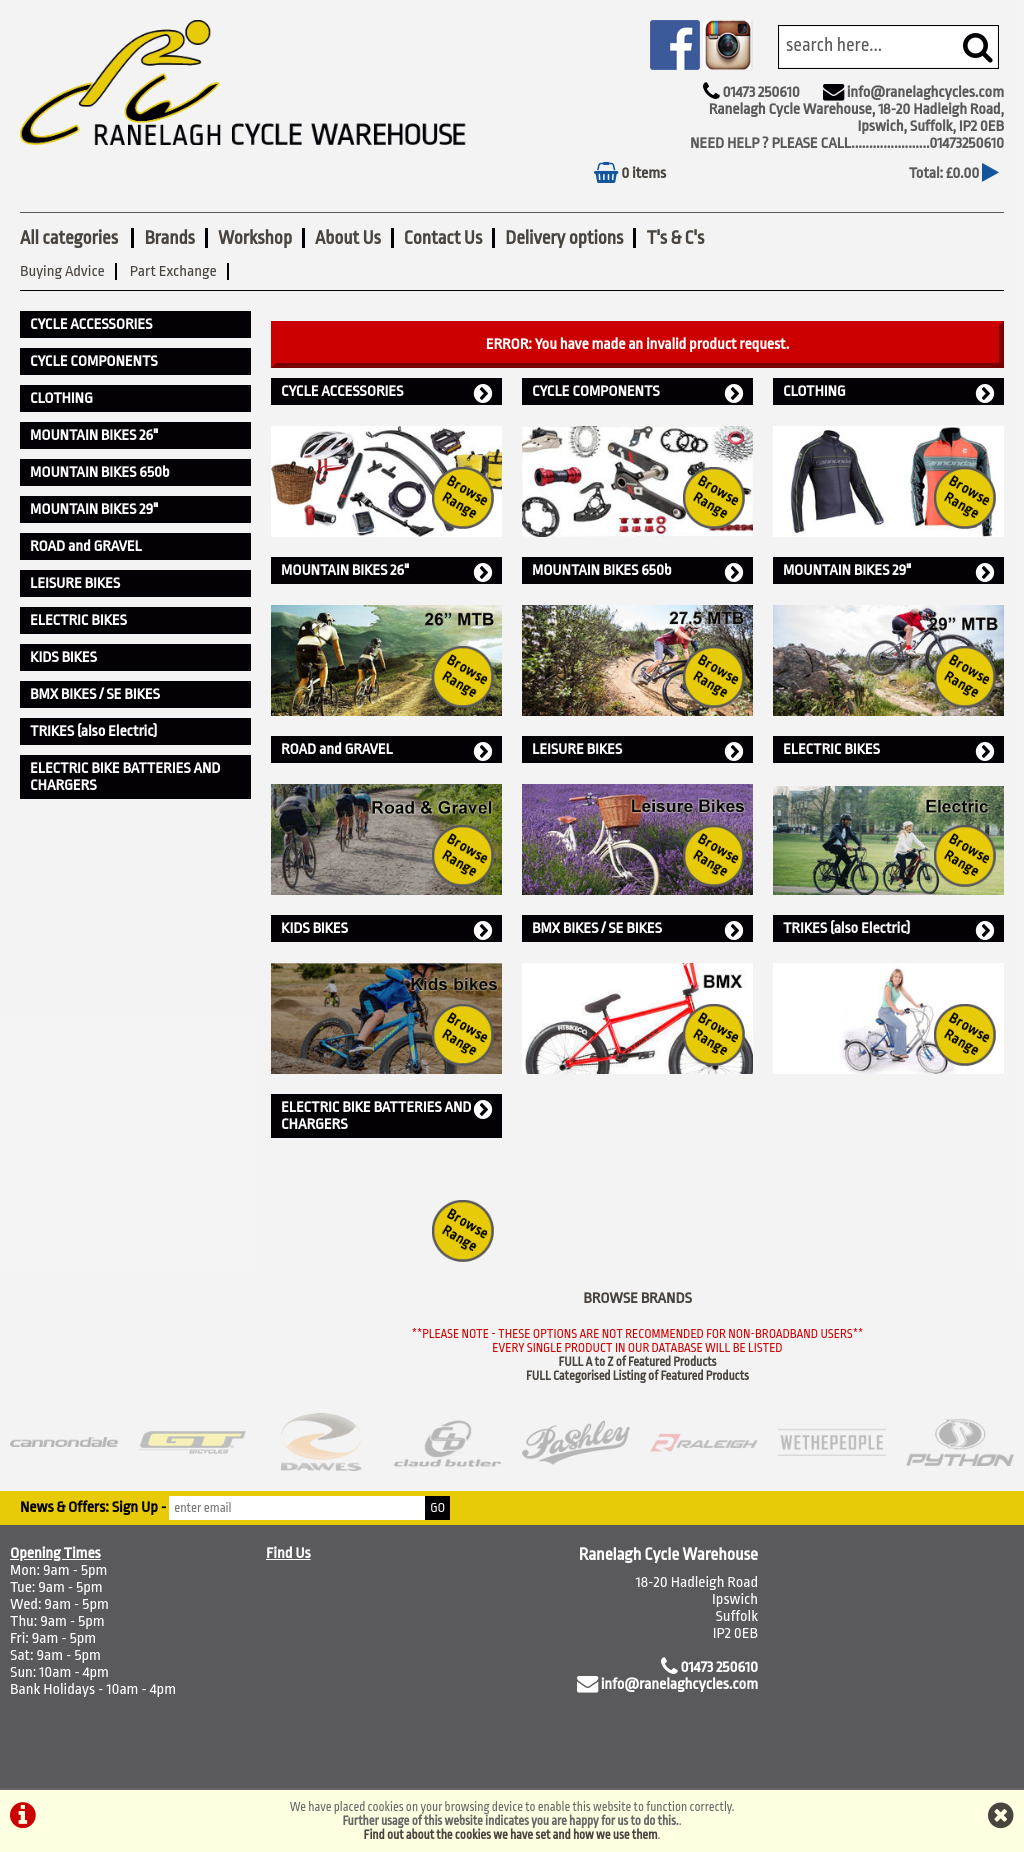  What do you see at coordinates (564, 238) in the screenshot?
I see `Delivery options` at bounding box center [564, 238].